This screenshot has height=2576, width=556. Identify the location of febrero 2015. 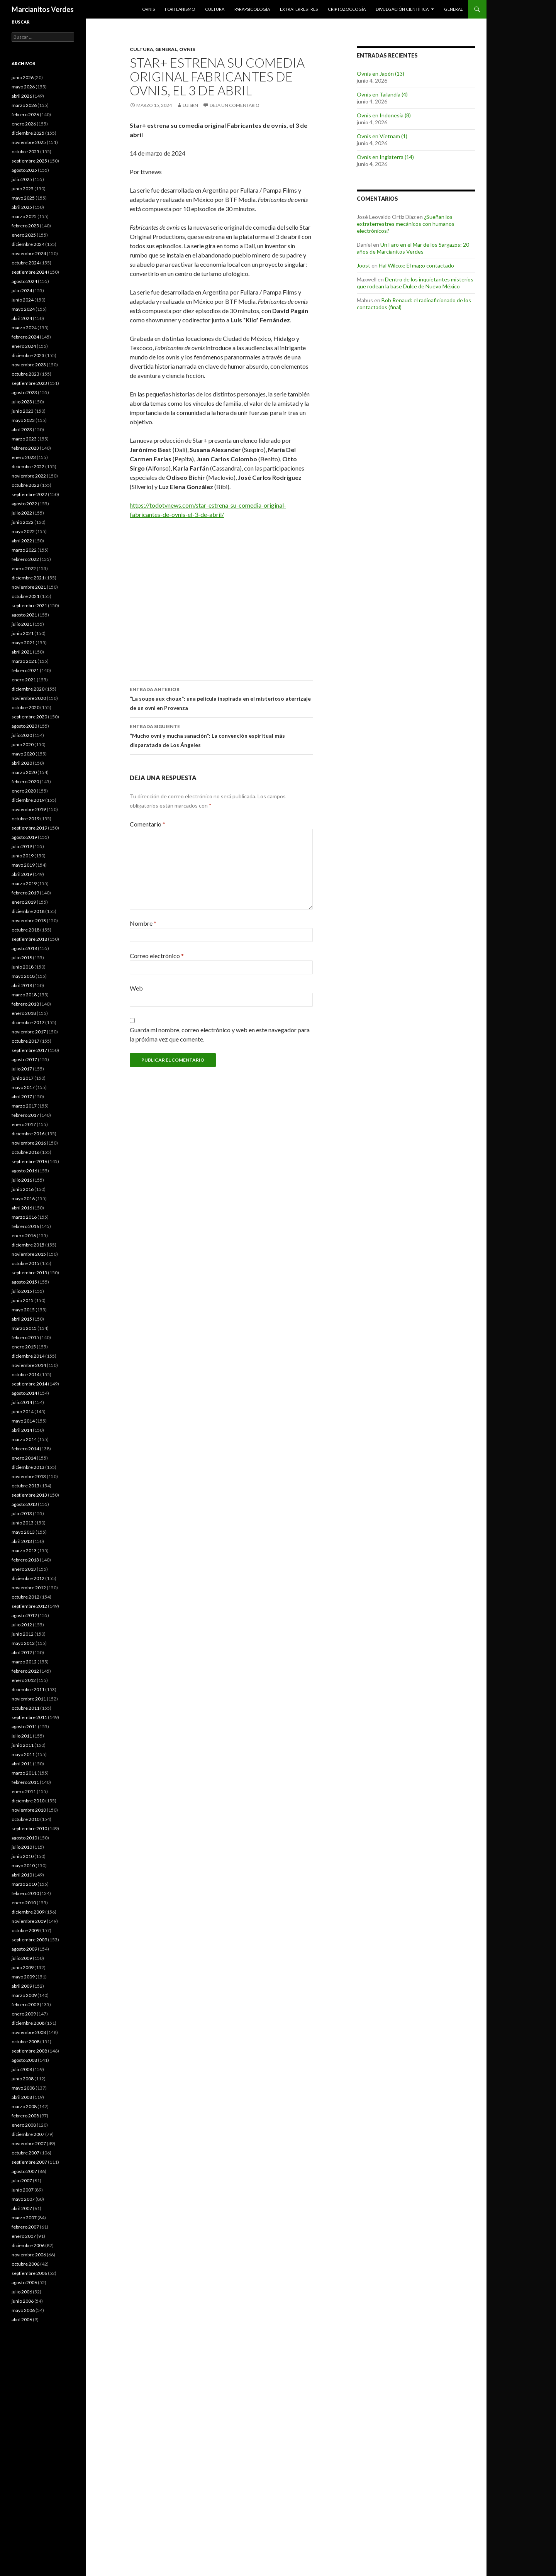
(25, 1337).